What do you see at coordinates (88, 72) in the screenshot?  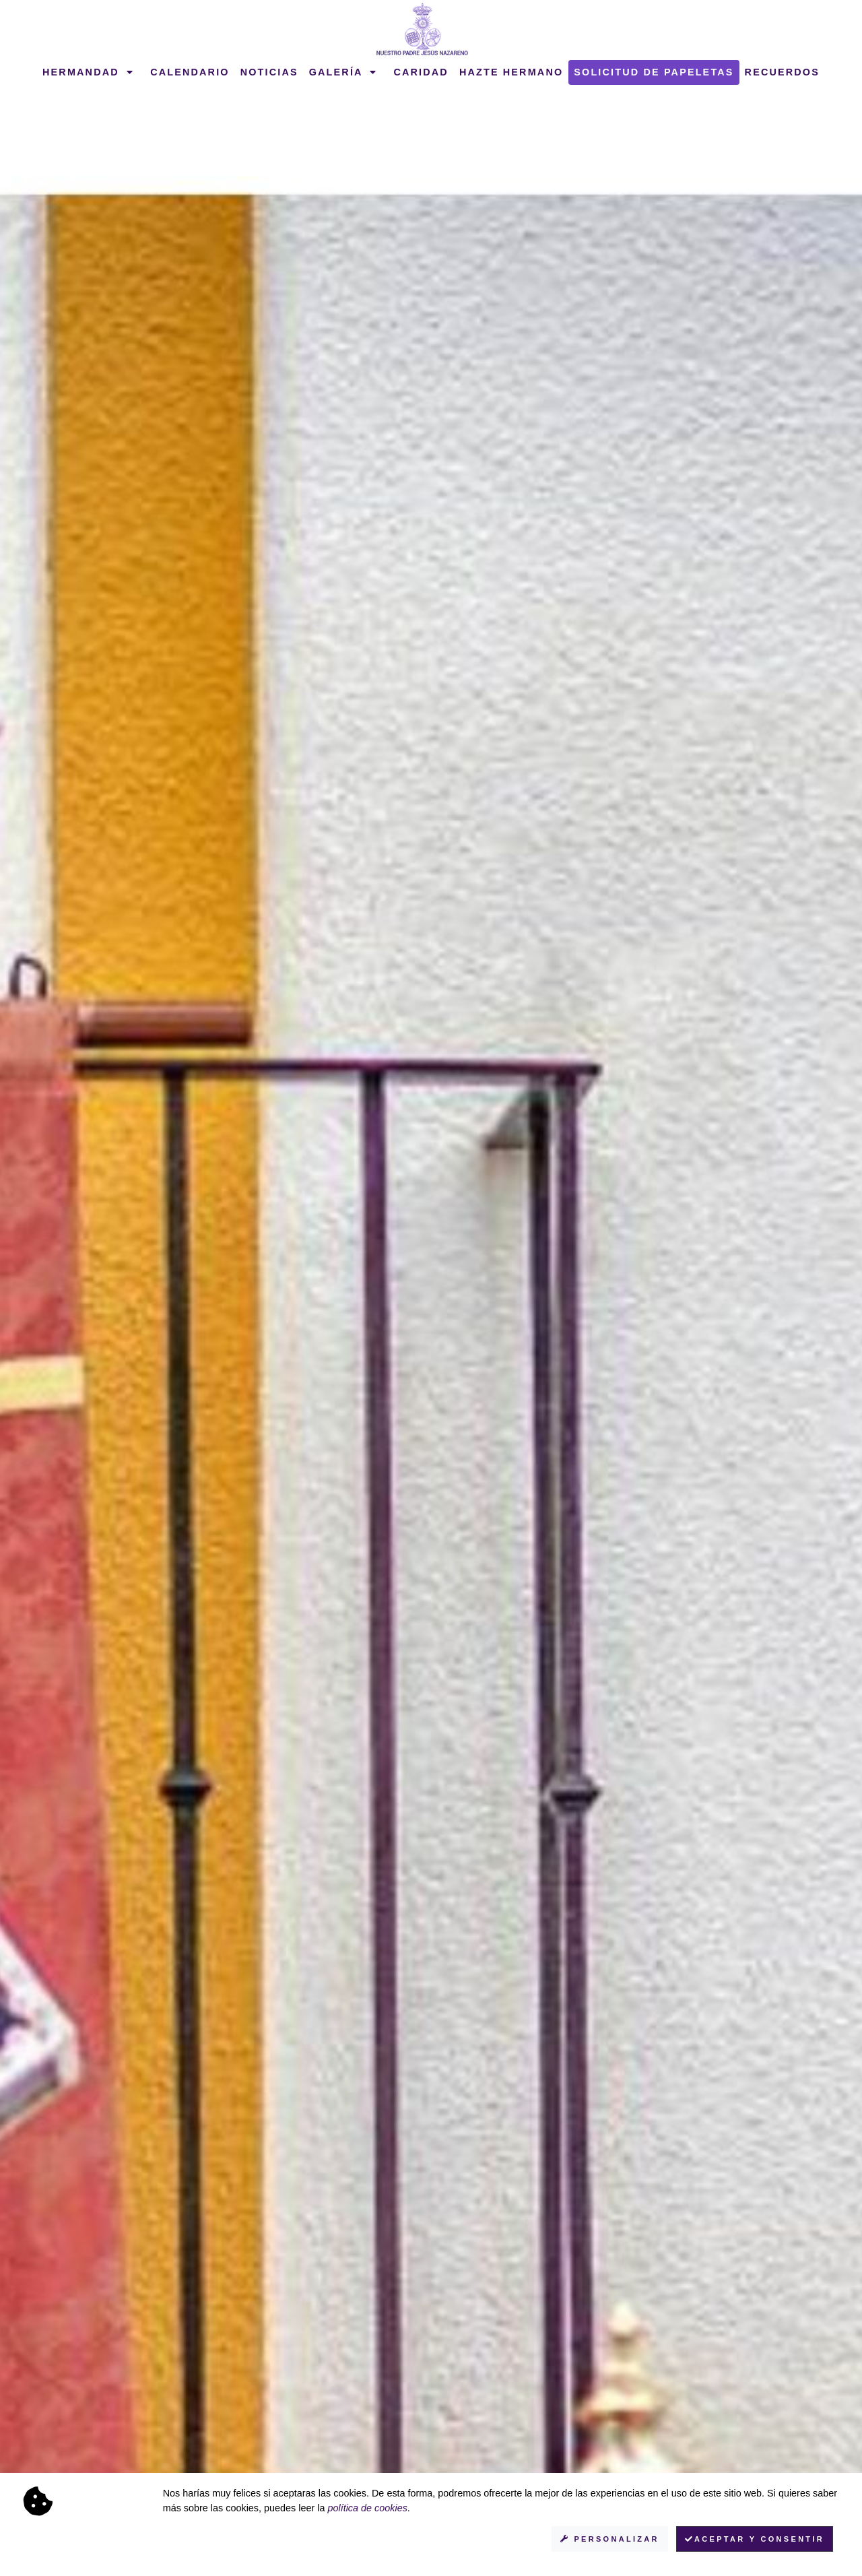 I see `Hermandad` at bounding box center [88, 72].